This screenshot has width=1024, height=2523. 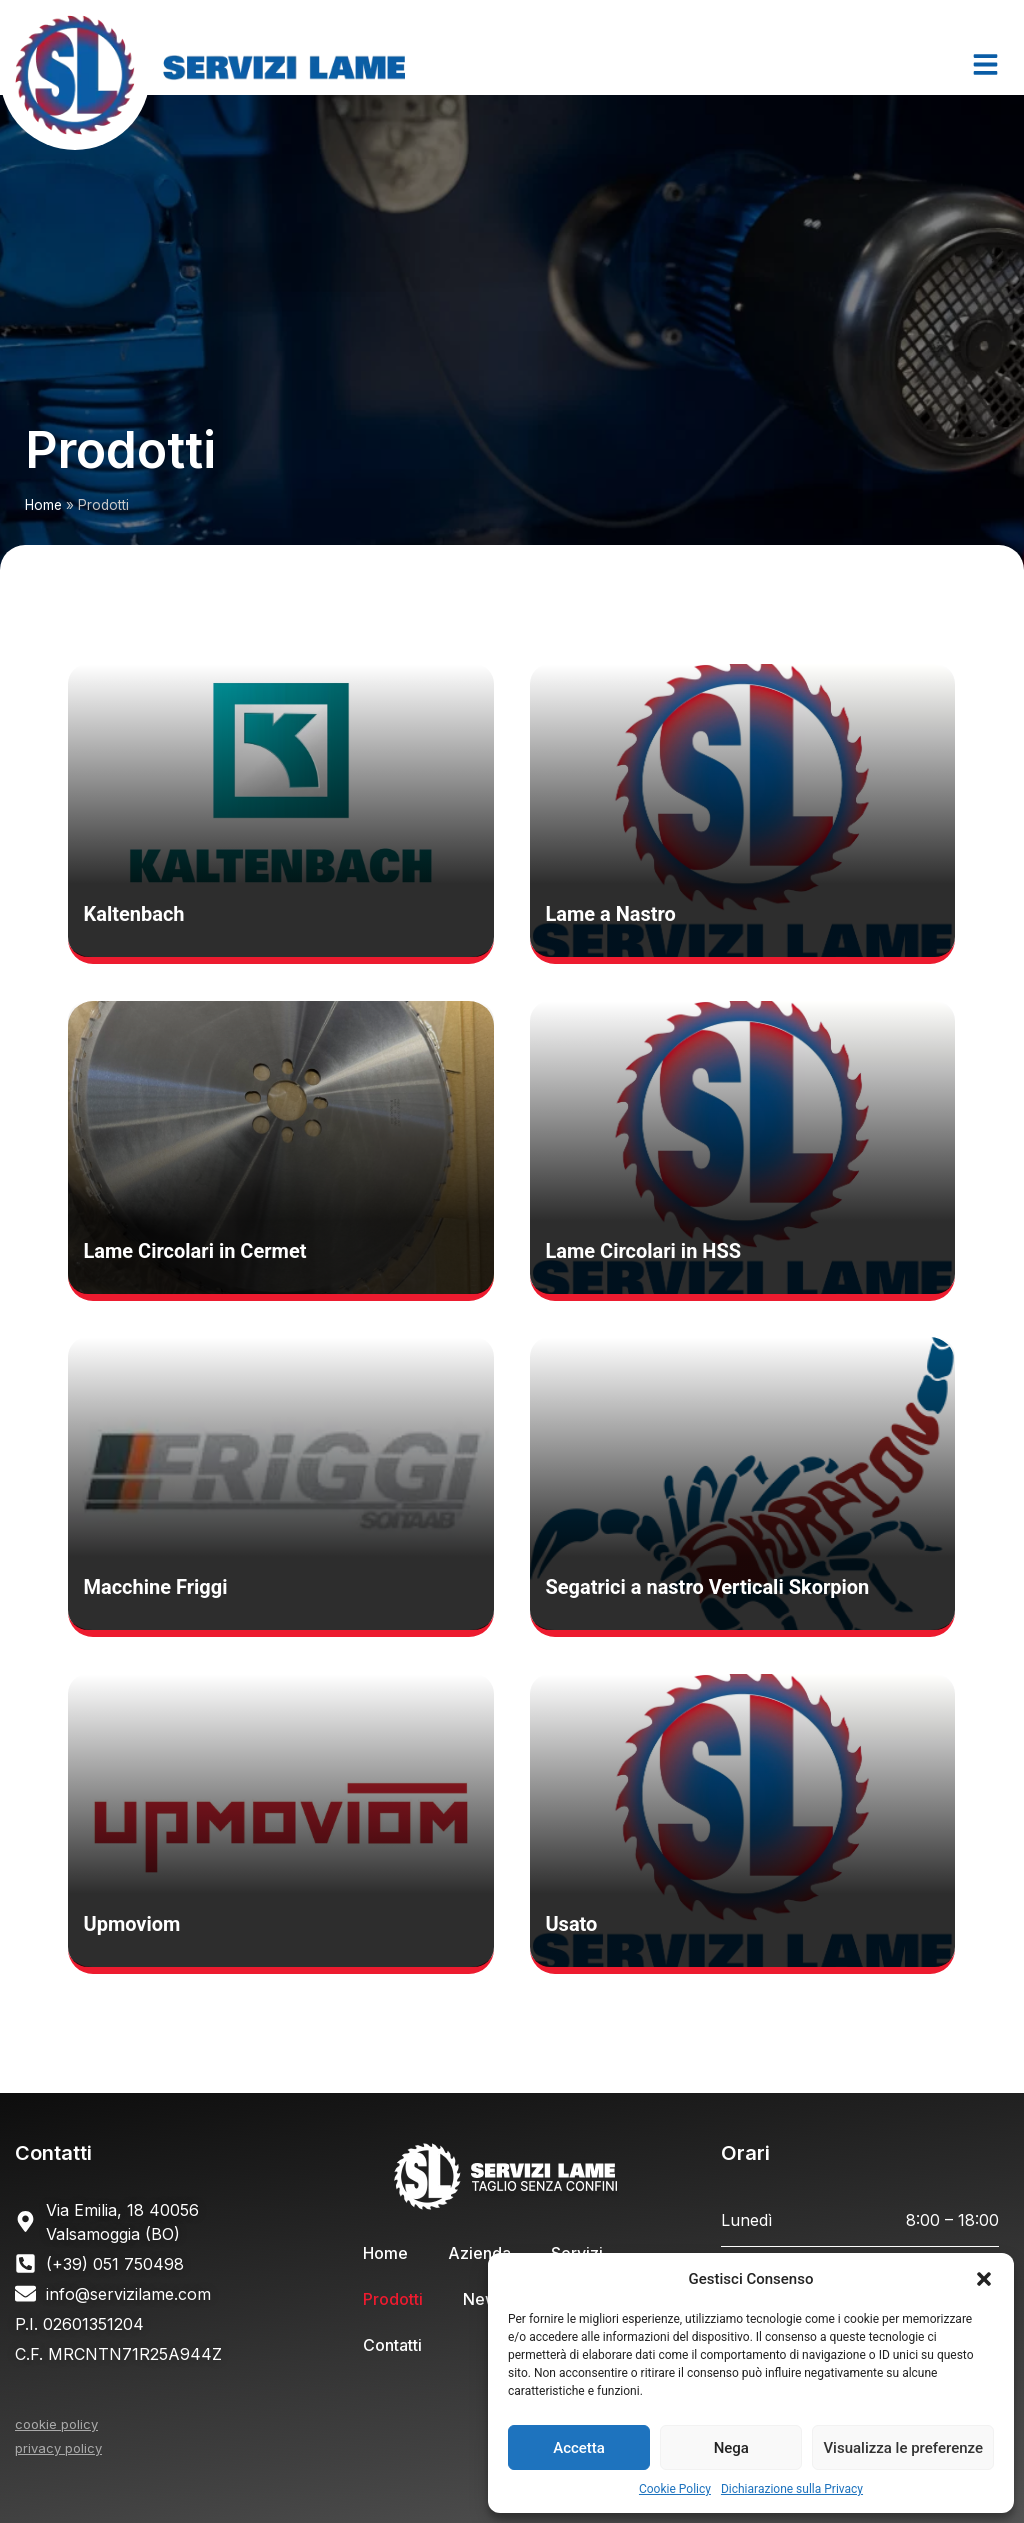 I want to click on Accetta, so click(x=579, y=2448).